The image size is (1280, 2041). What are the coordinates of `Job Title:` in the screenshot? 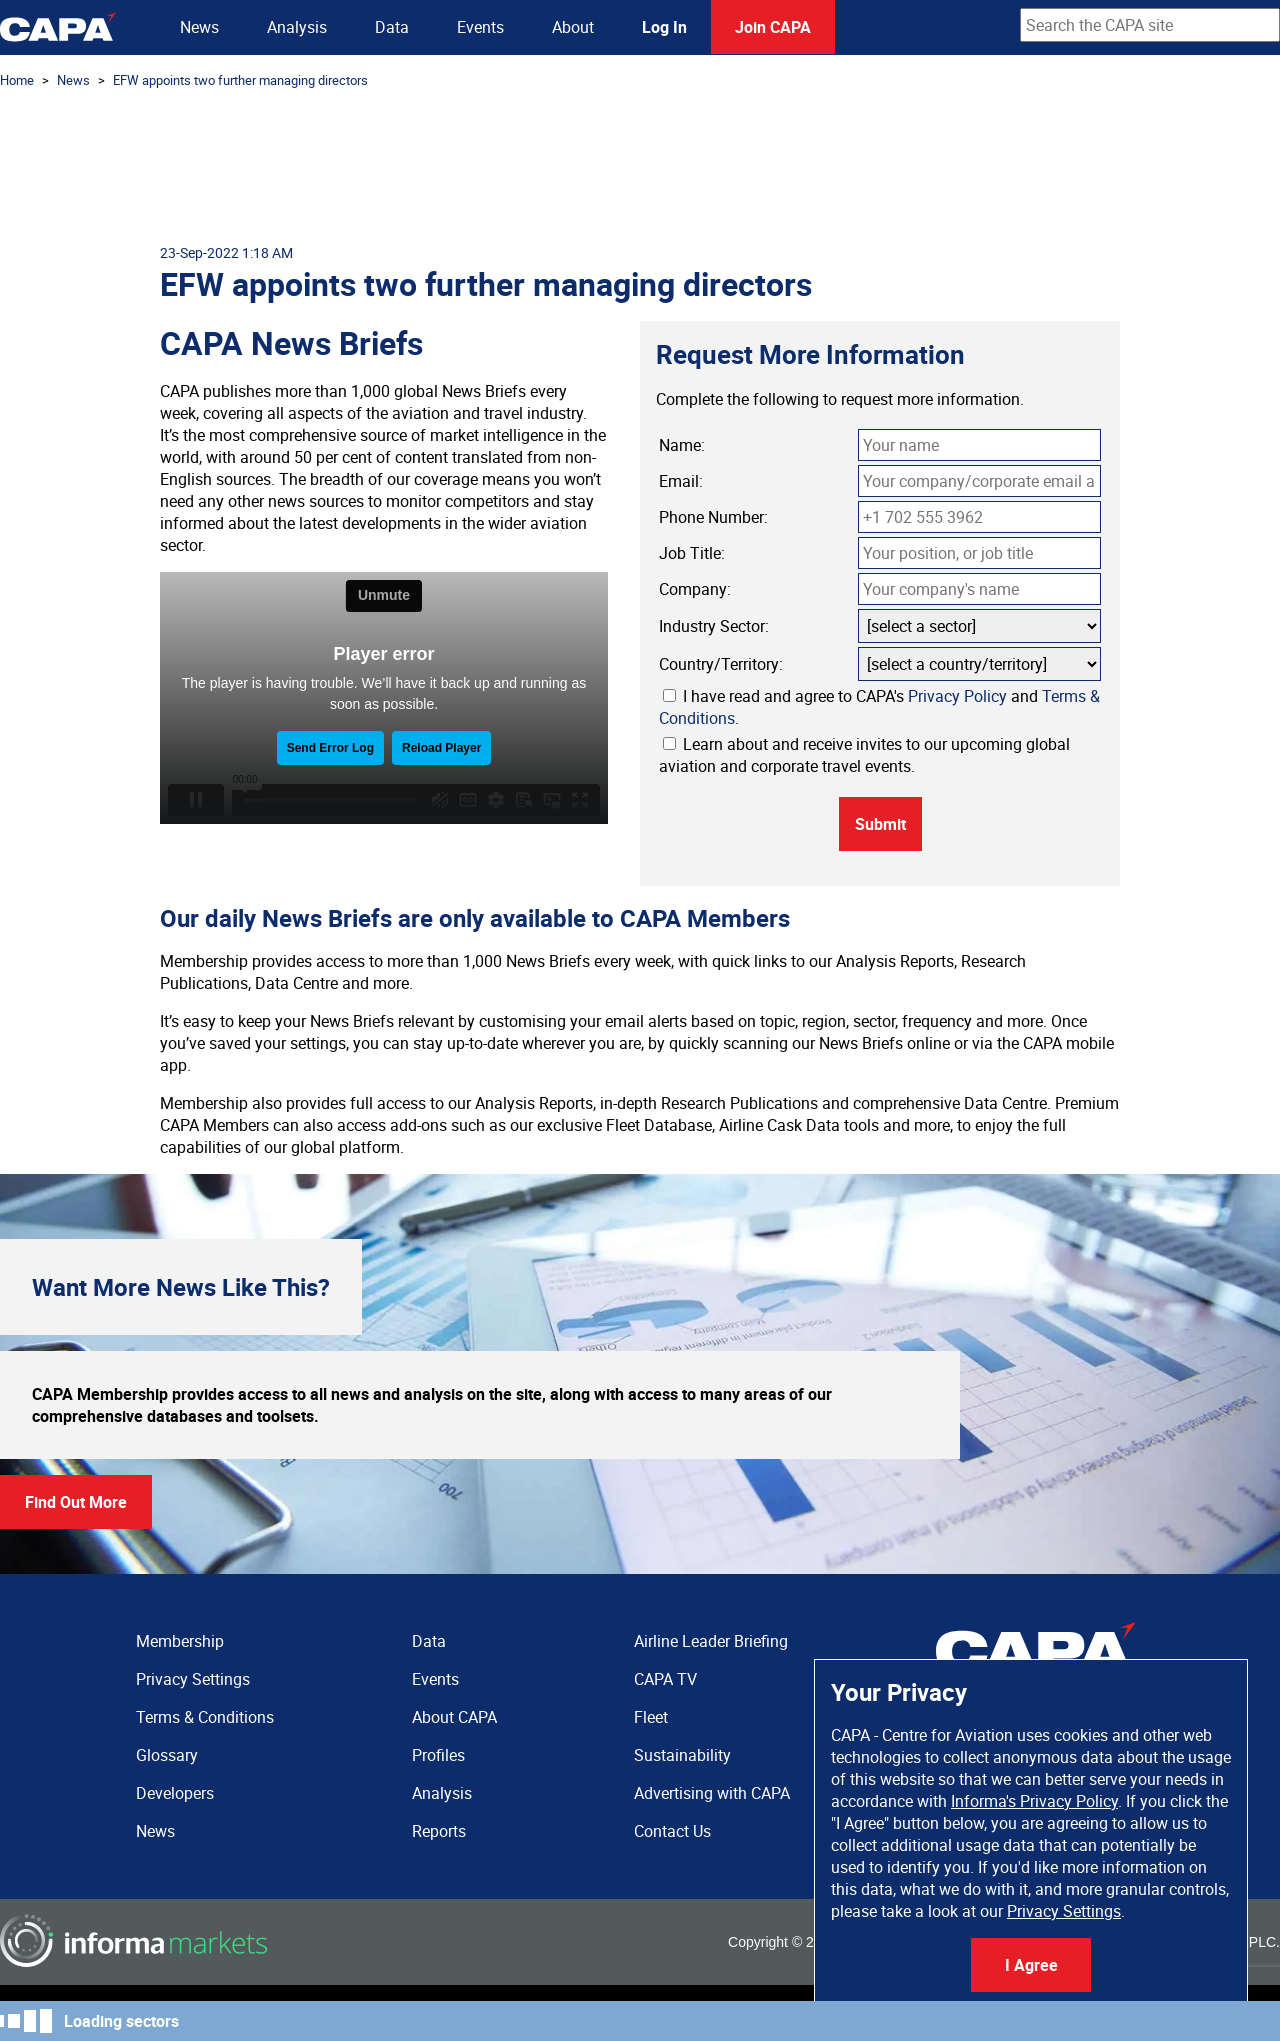 It's located at (692, 553).